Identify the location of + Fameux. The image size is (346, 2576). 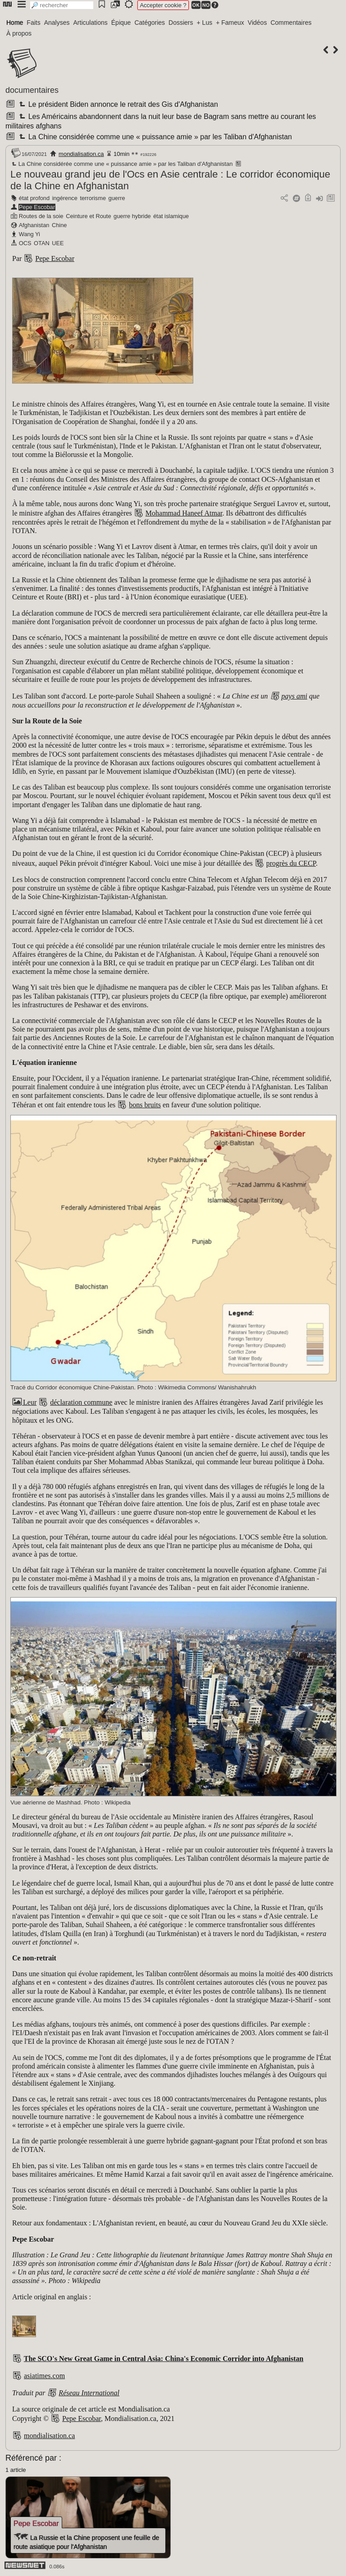
(230, 22).